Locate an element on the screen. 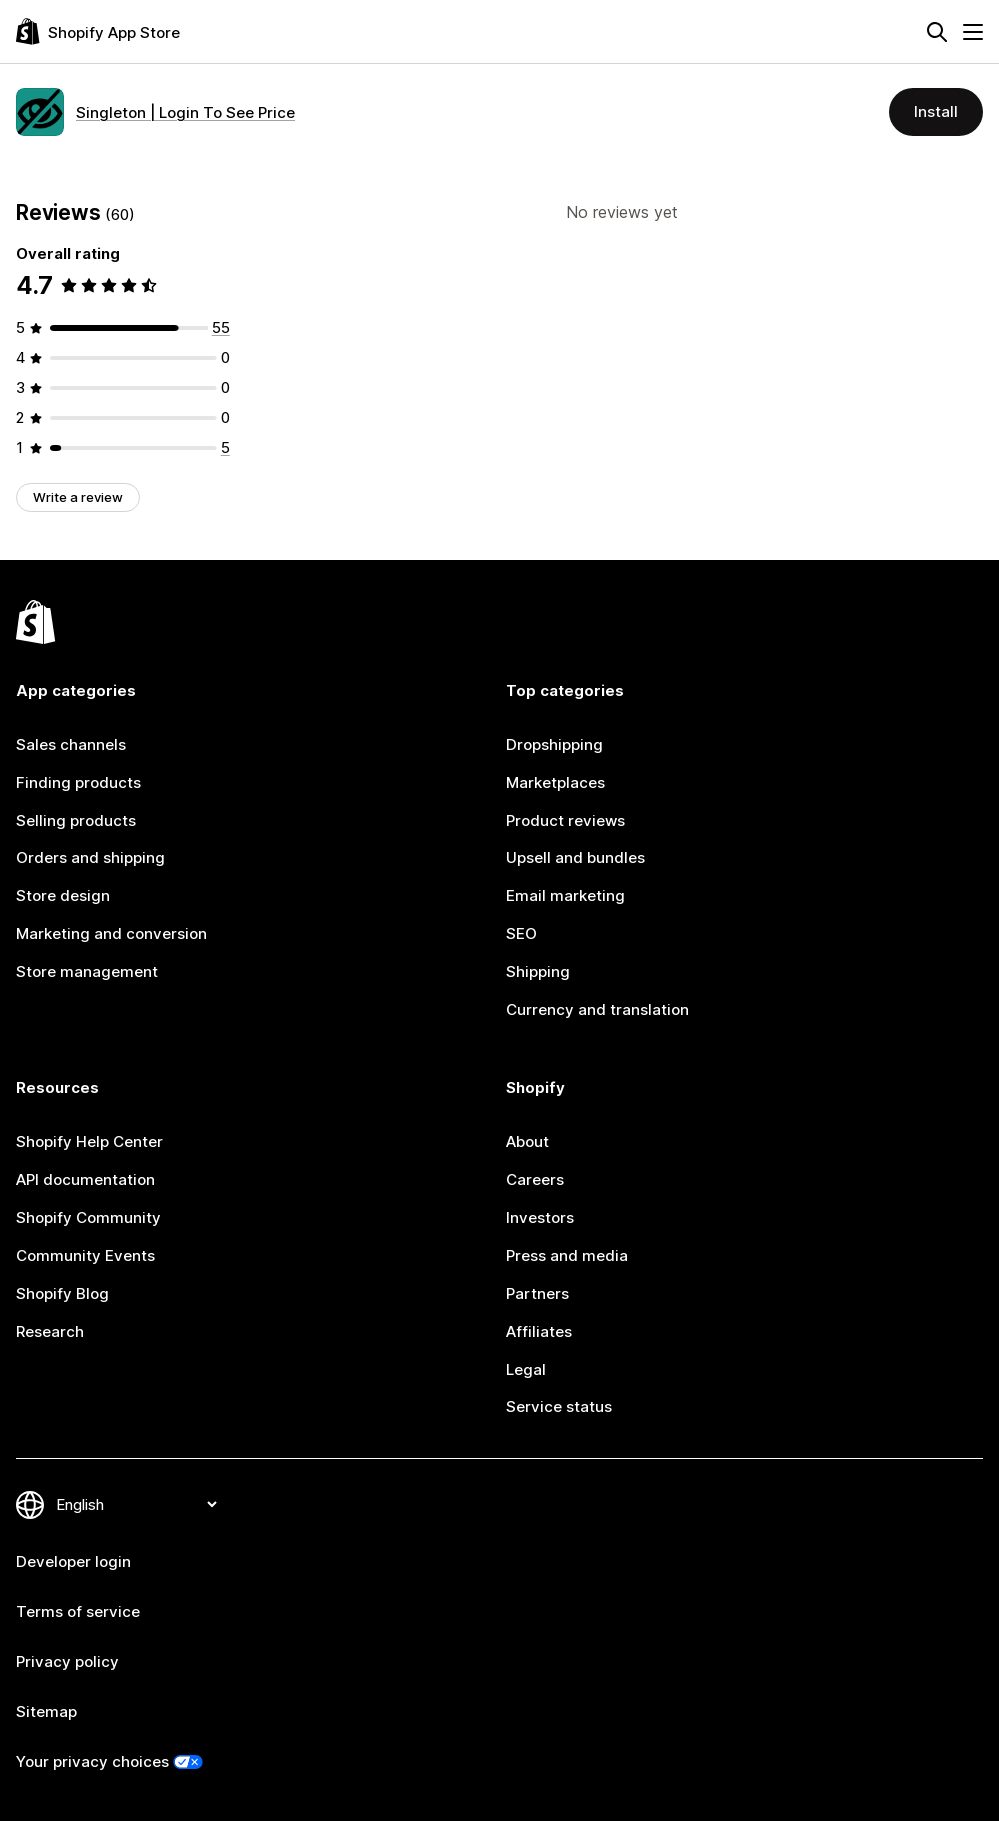 The height and width of the screenshot is (1821, 999). Shopify Help Center is located at coordinates (89, 1141).